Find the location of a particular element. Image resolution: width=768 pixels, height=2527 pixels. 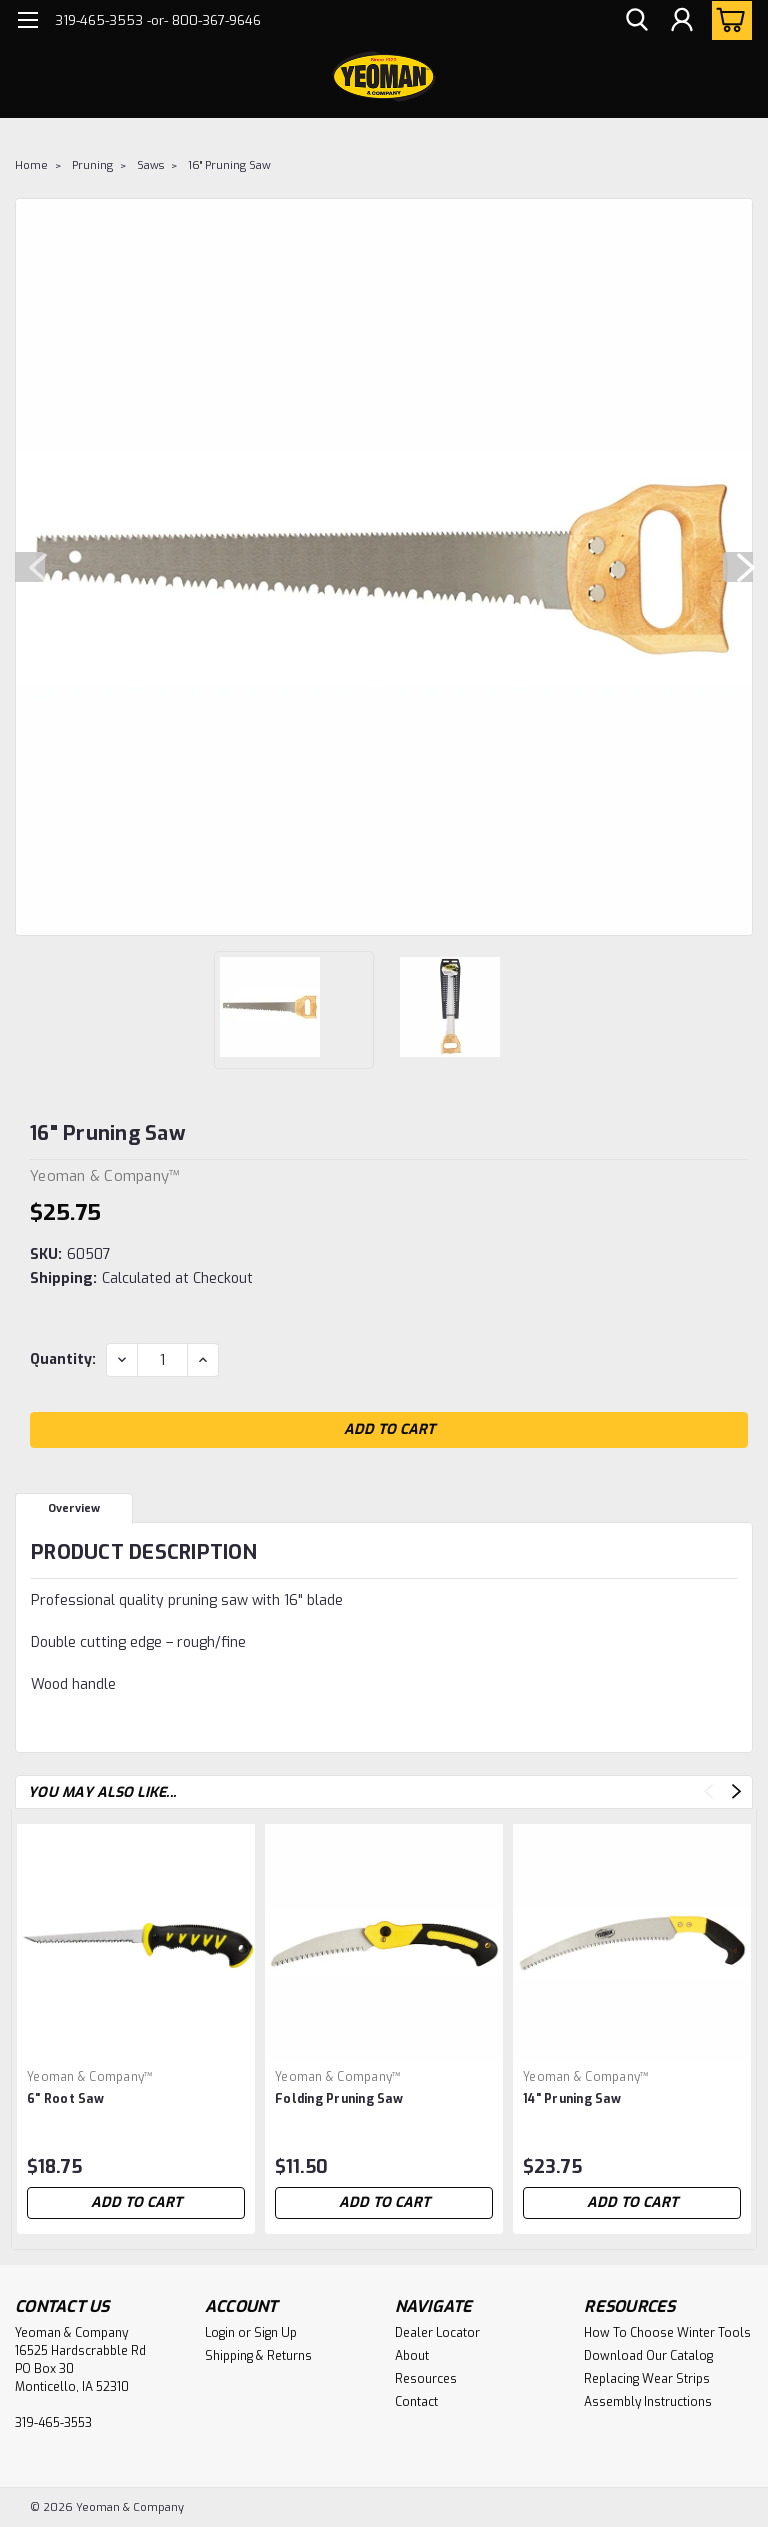

[Login] is located at coordinates (682, 20).